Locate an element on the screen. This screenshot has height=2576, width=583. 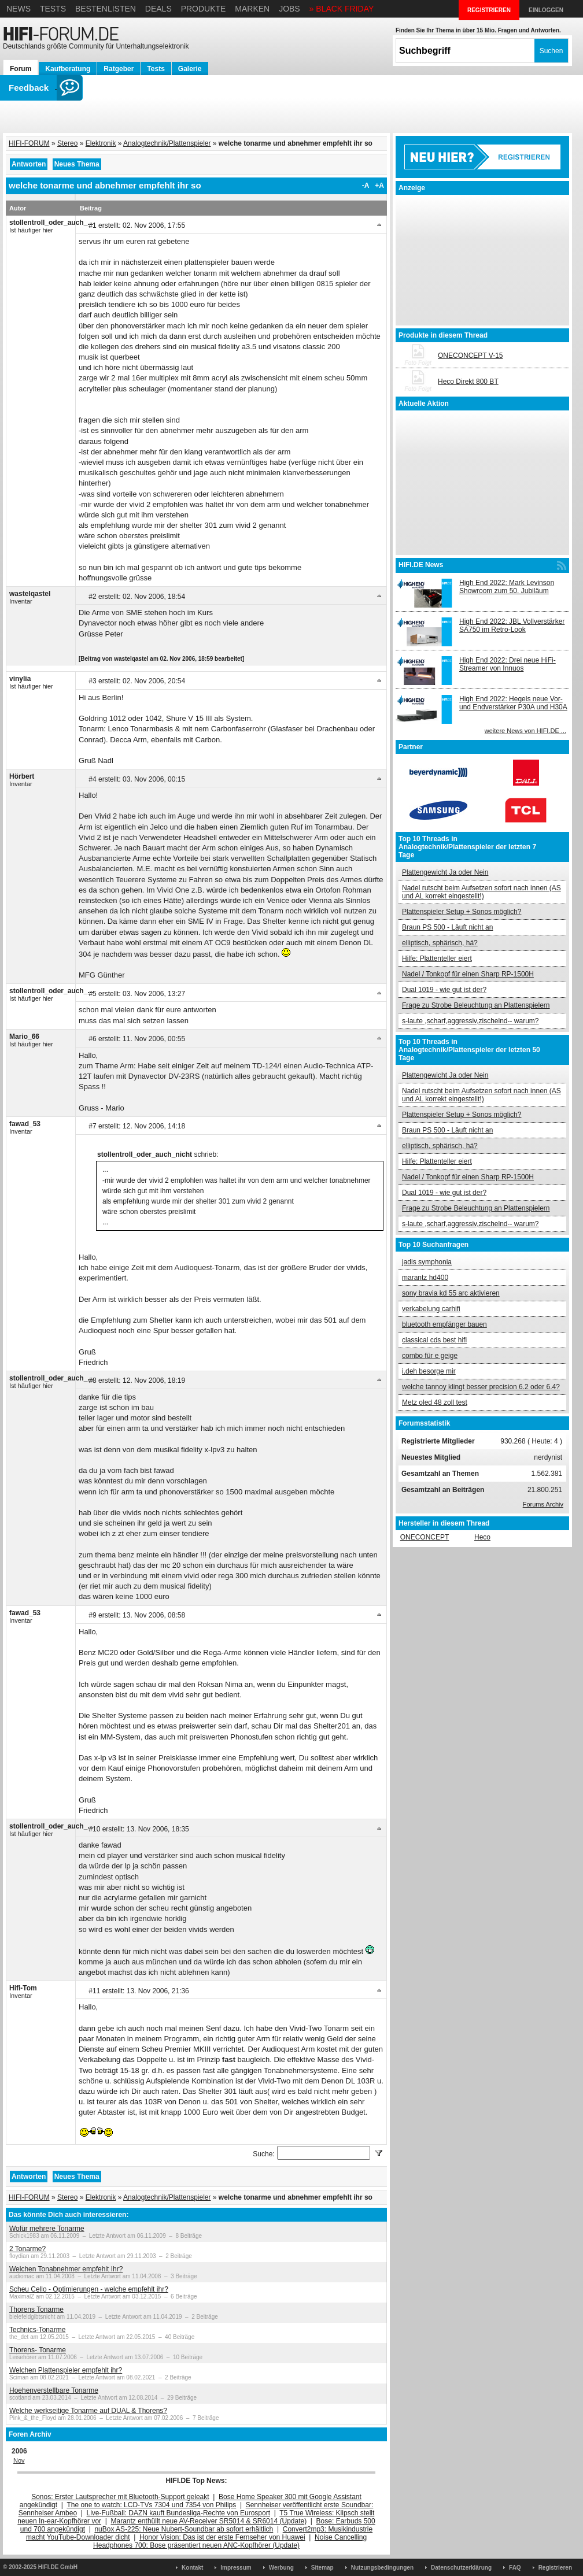
Technics-Tonarme is located at coordinates (37, 2330).